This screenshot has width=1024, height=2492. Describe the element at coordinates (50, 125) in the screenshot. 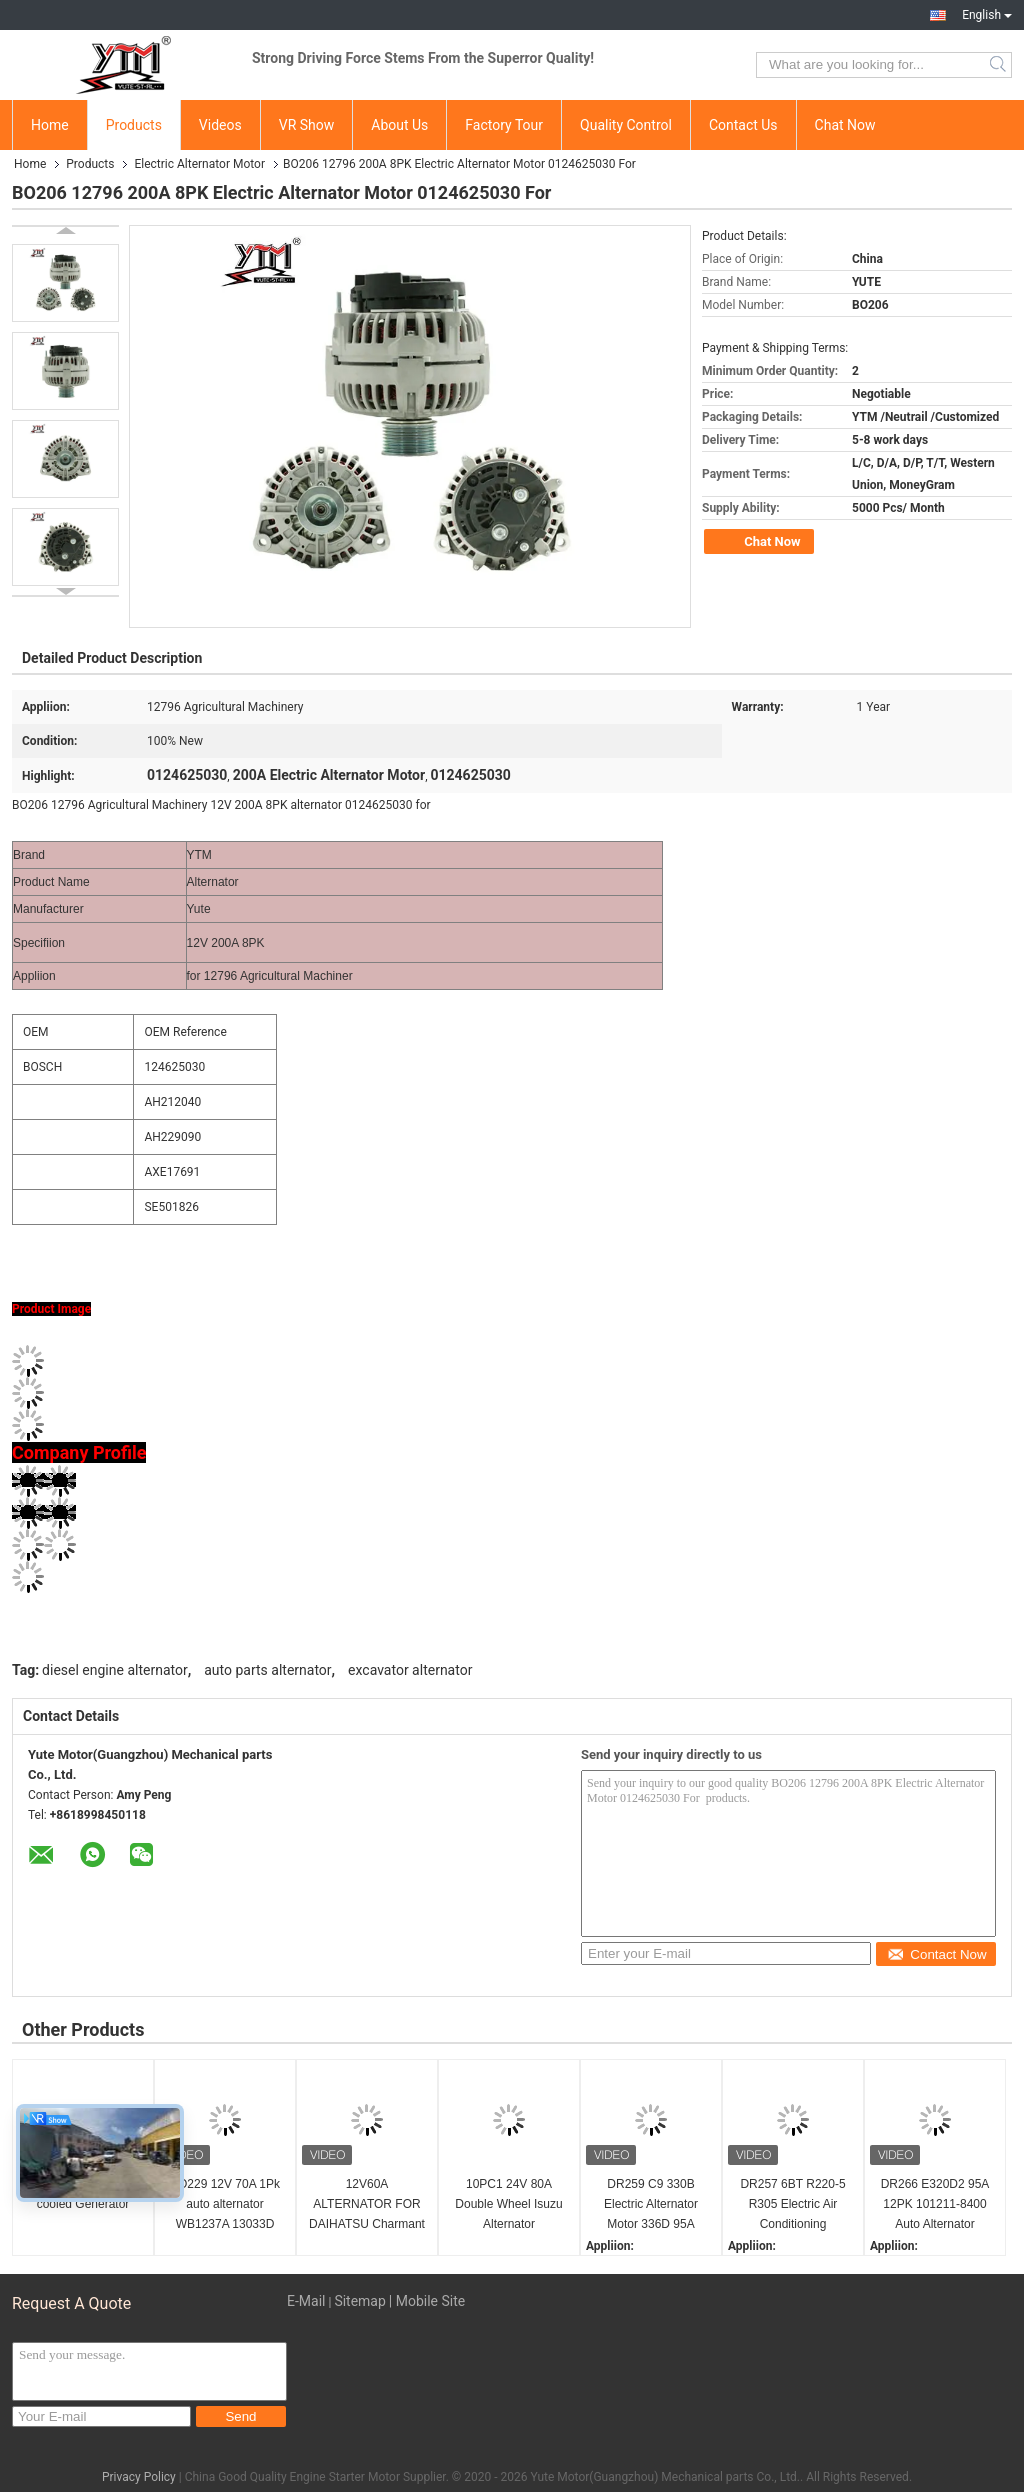

I see `Home` at that location.